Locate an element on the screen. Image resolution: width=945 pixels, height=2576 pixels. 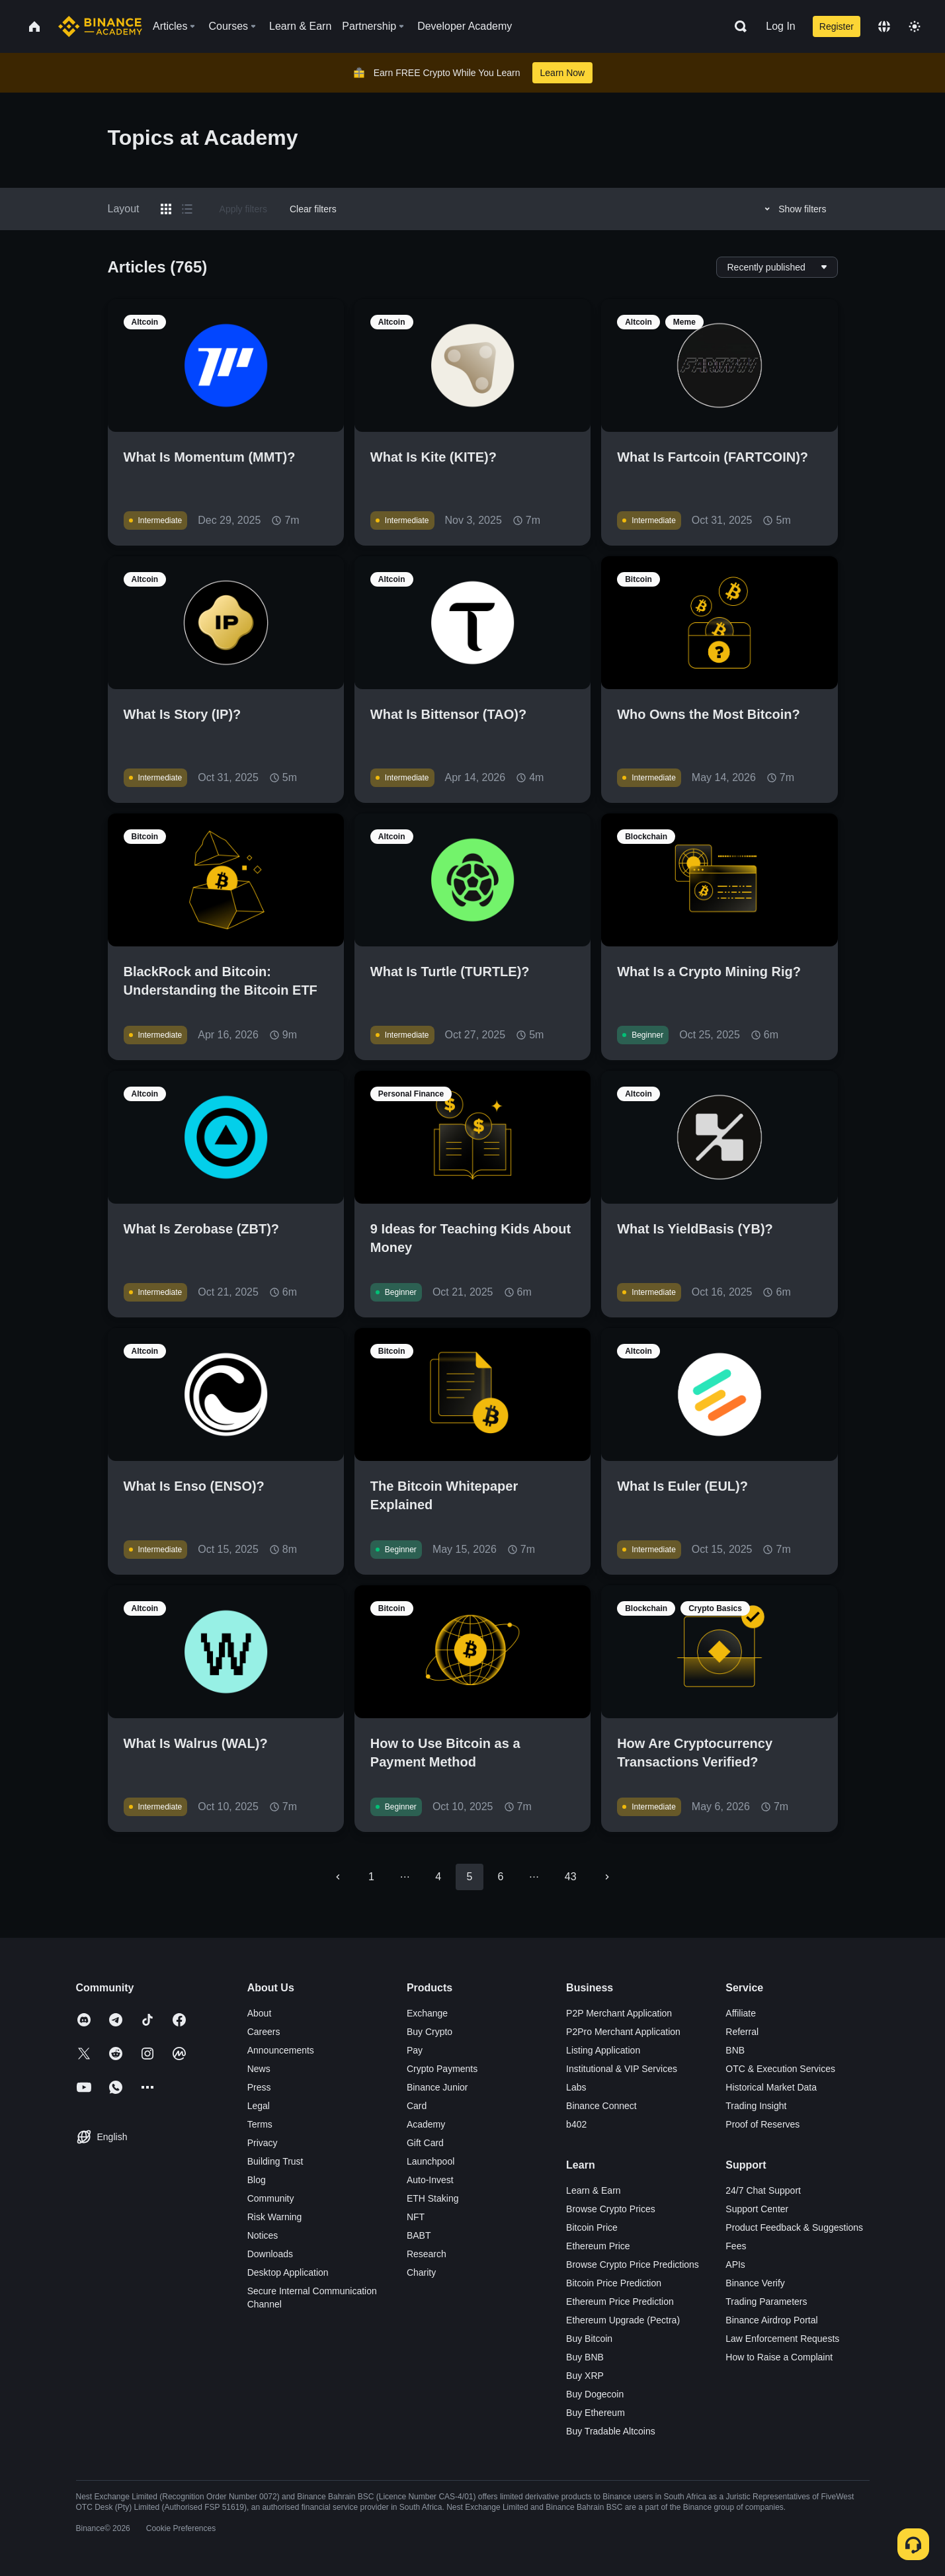
ETH Staking is located at coordinates (433, 2198).